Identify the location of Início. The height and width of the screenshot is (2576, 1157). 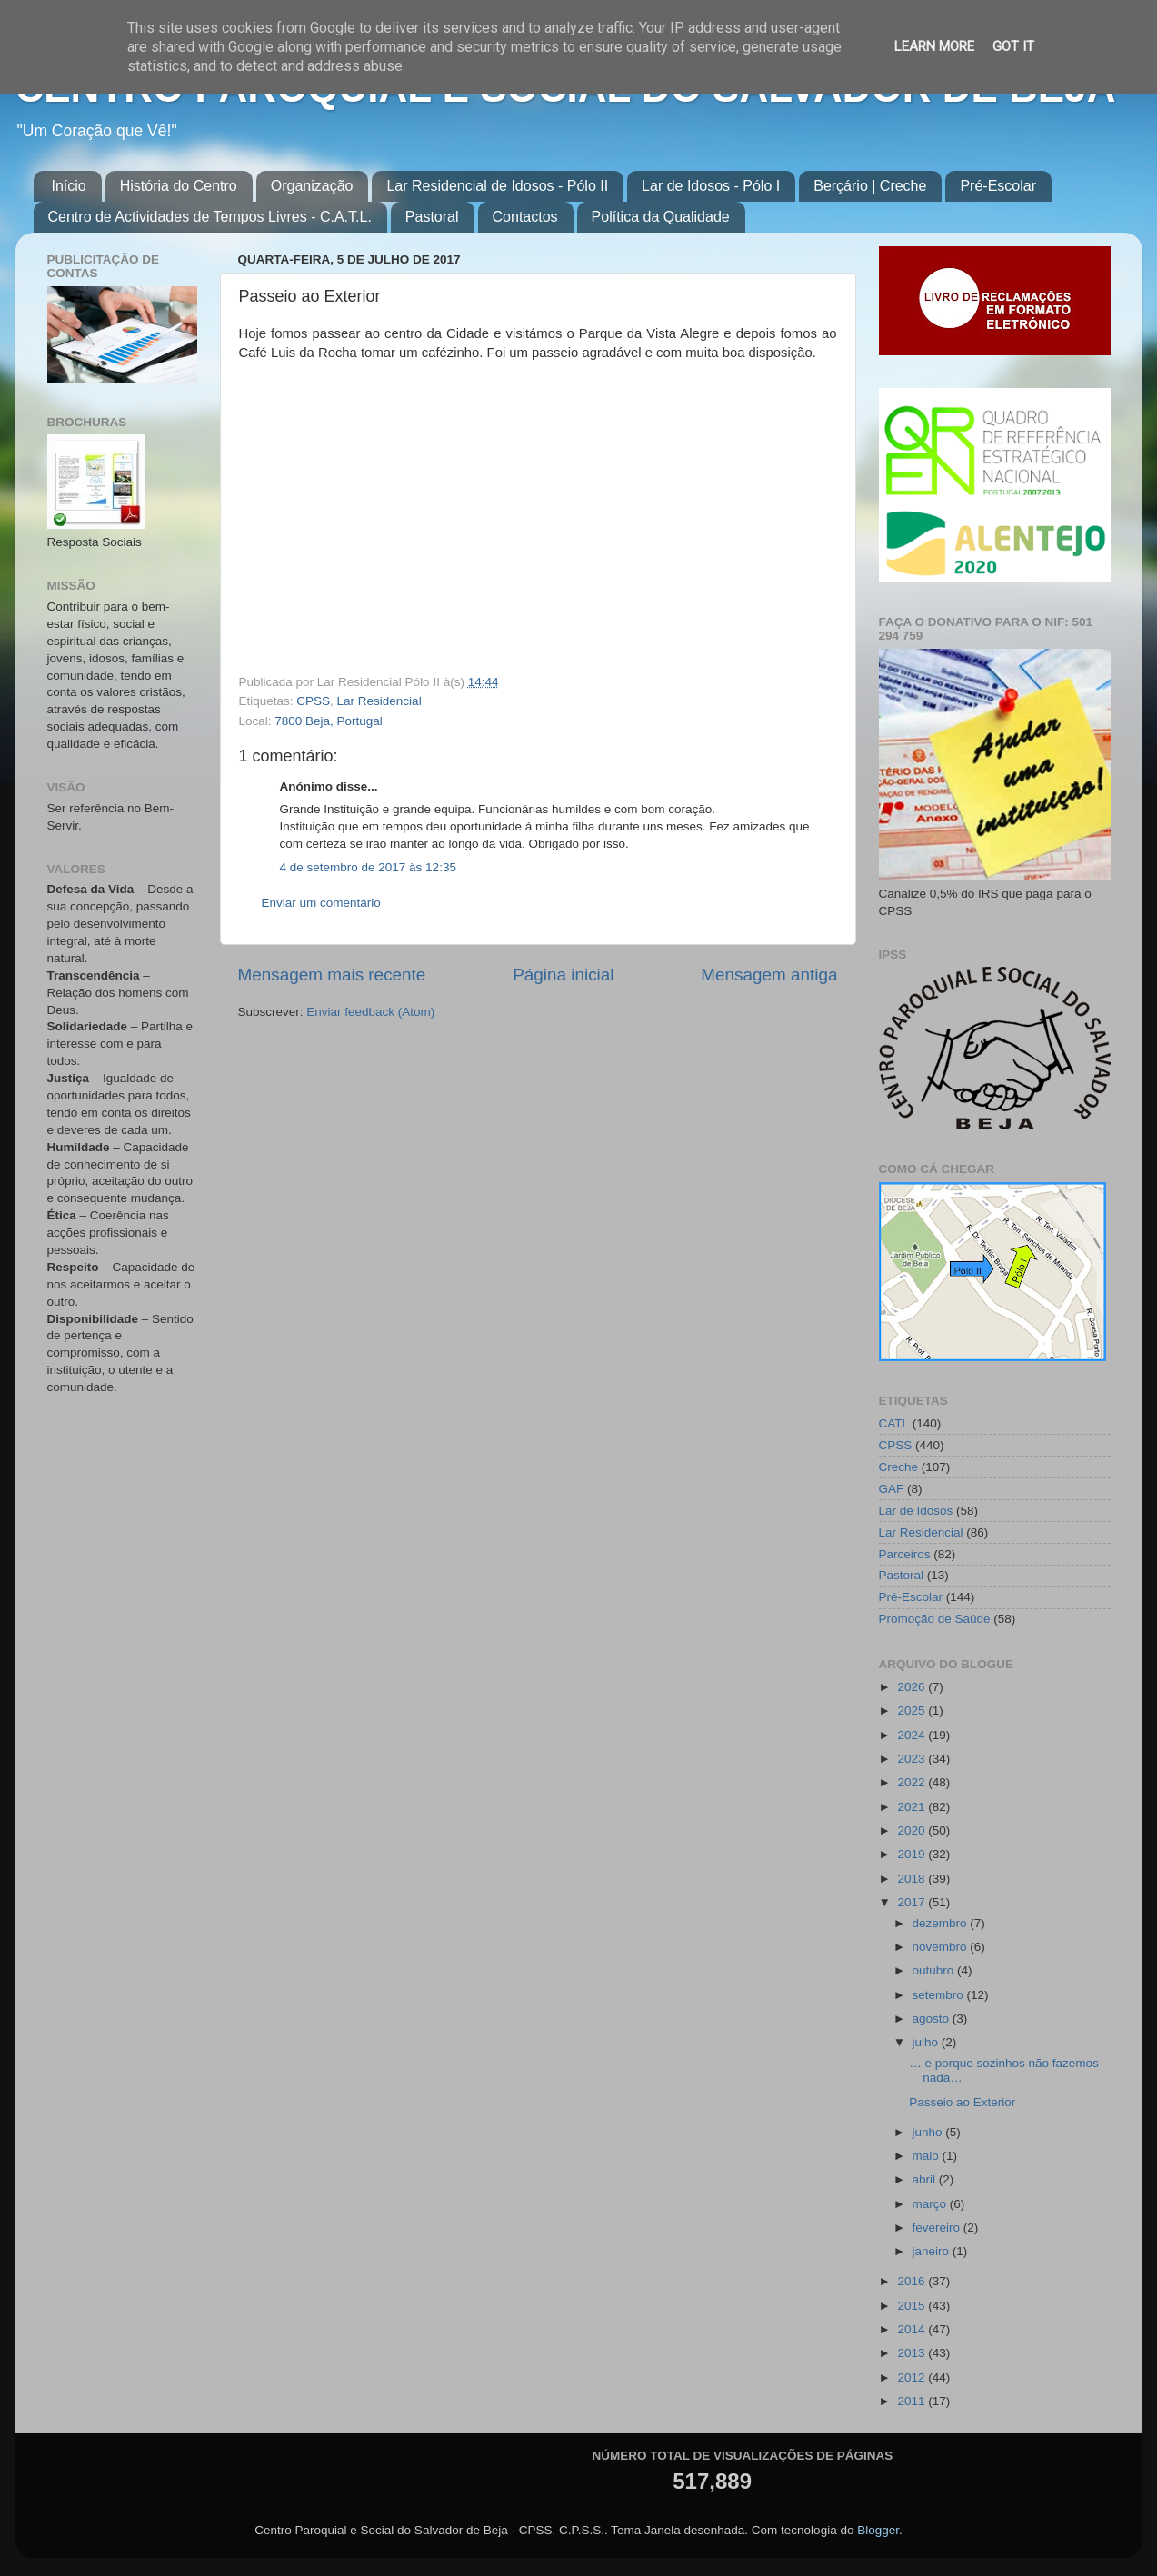
(69, 186).